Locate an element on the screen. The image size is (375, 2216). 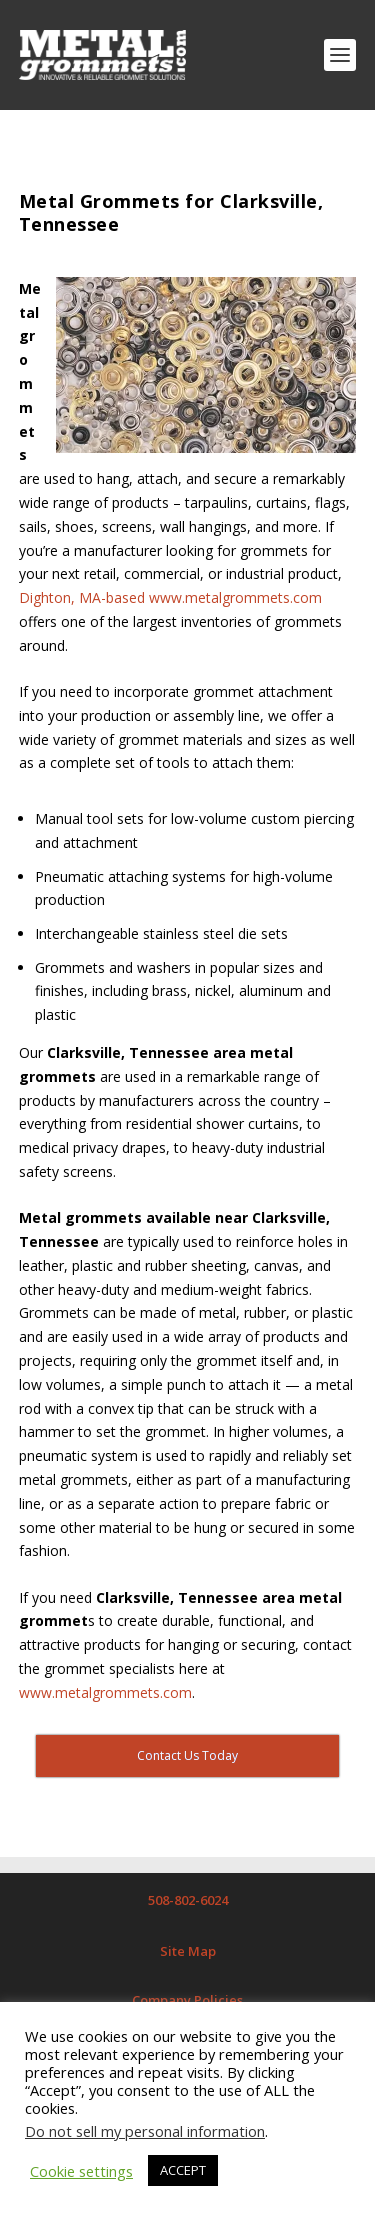
Company Policies is located at coordinates (187, 2000).